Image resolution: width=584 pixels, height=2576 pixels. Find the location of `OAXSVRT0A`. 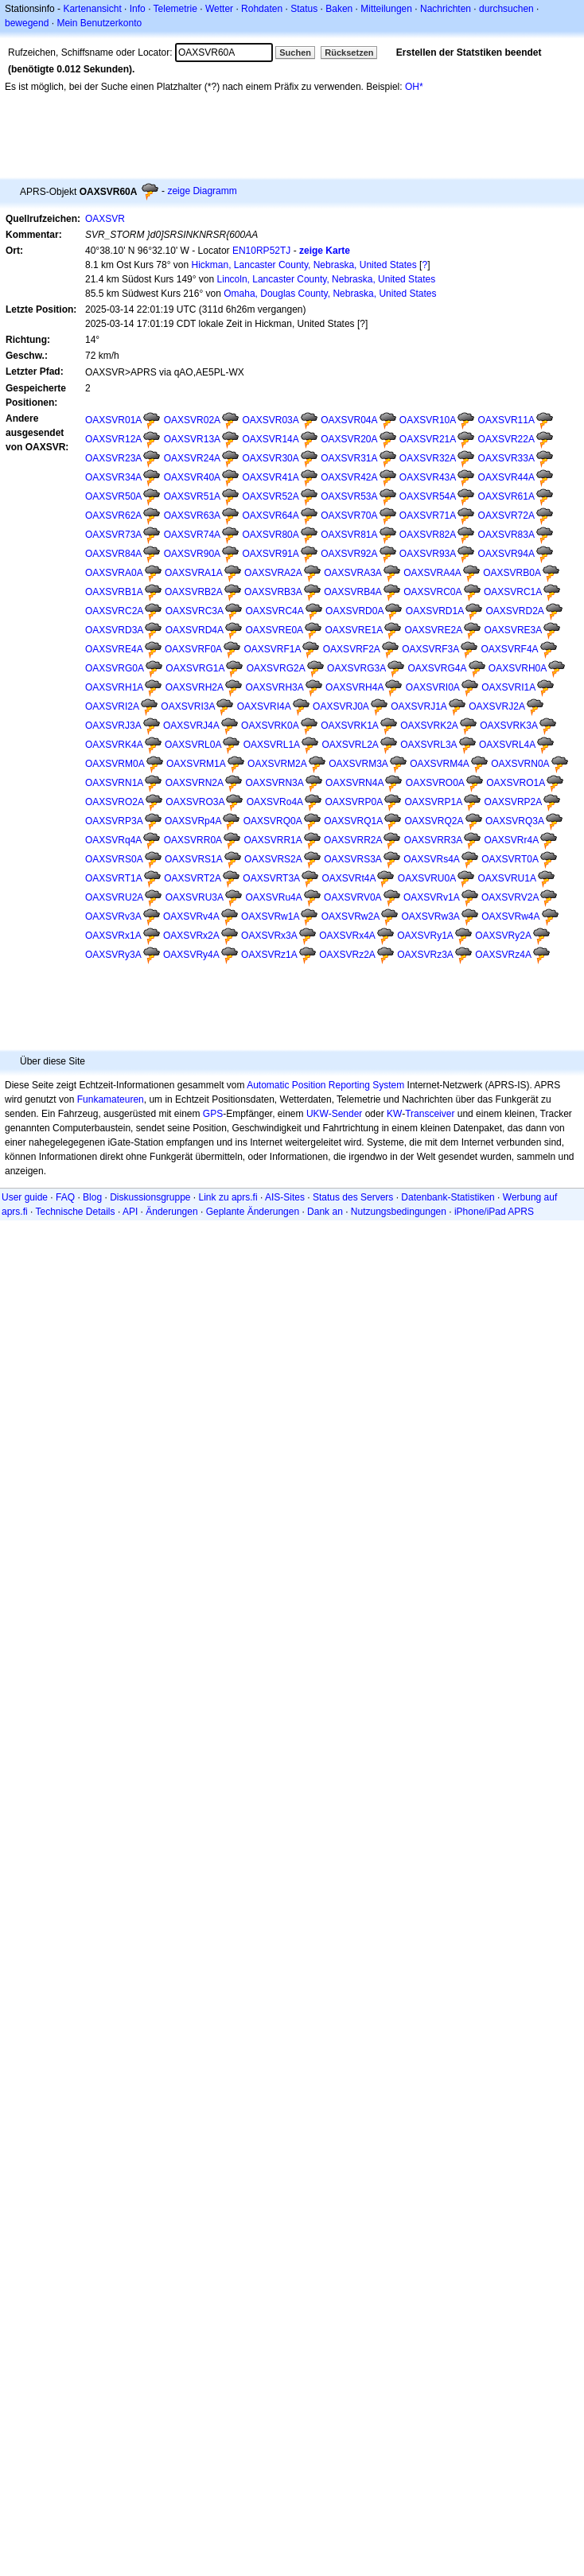

OAXSVRT0A is located at coordinates (510, 859).